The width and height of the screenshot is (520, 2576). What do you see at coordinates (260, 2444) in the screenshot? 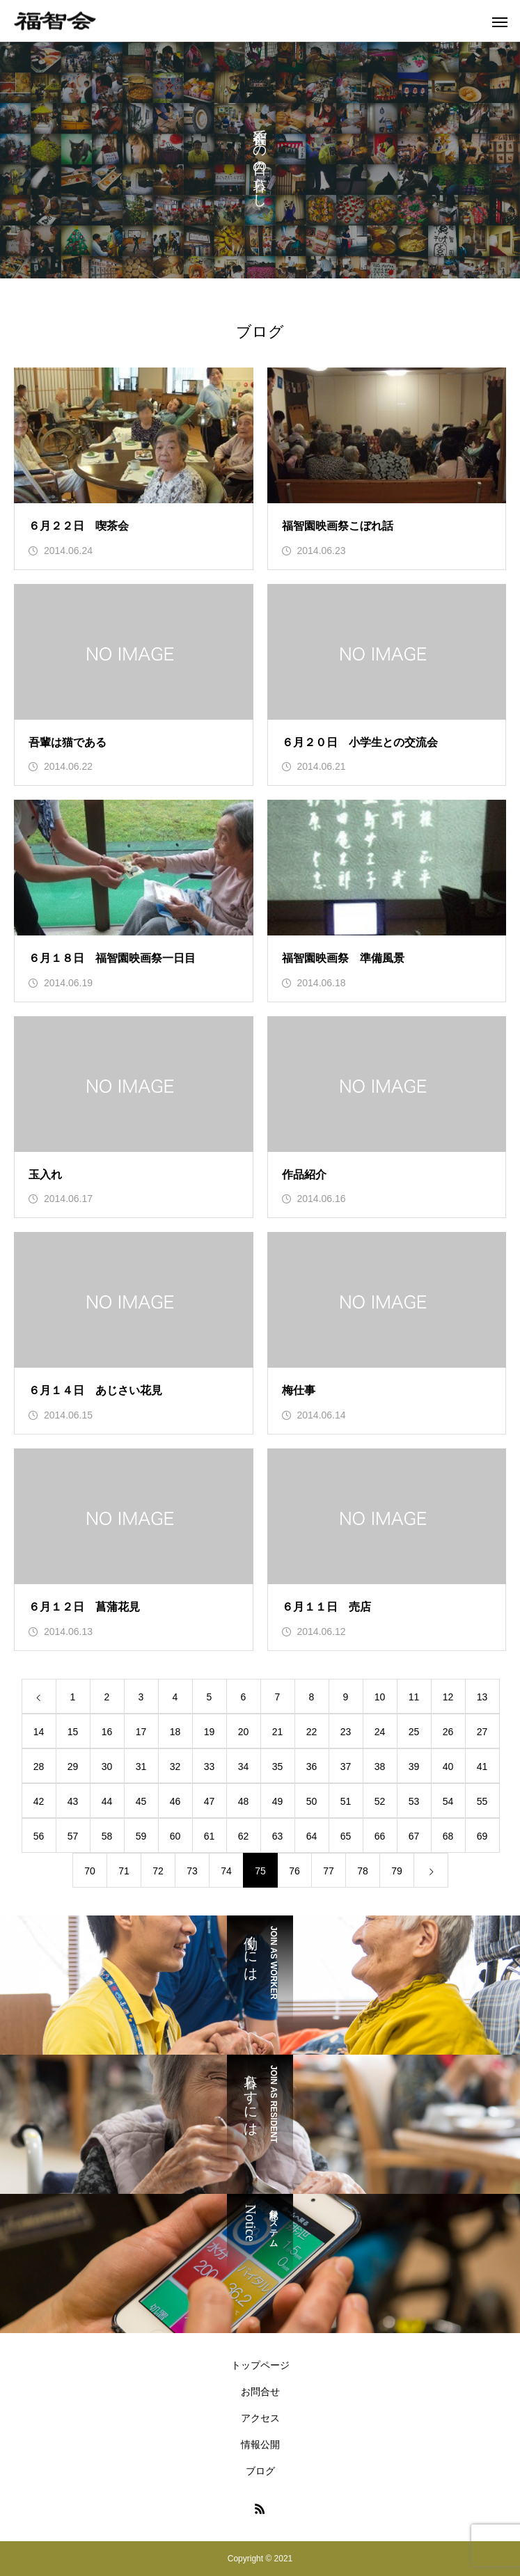
I see `情報公開` at bounding box center [260, 2444].